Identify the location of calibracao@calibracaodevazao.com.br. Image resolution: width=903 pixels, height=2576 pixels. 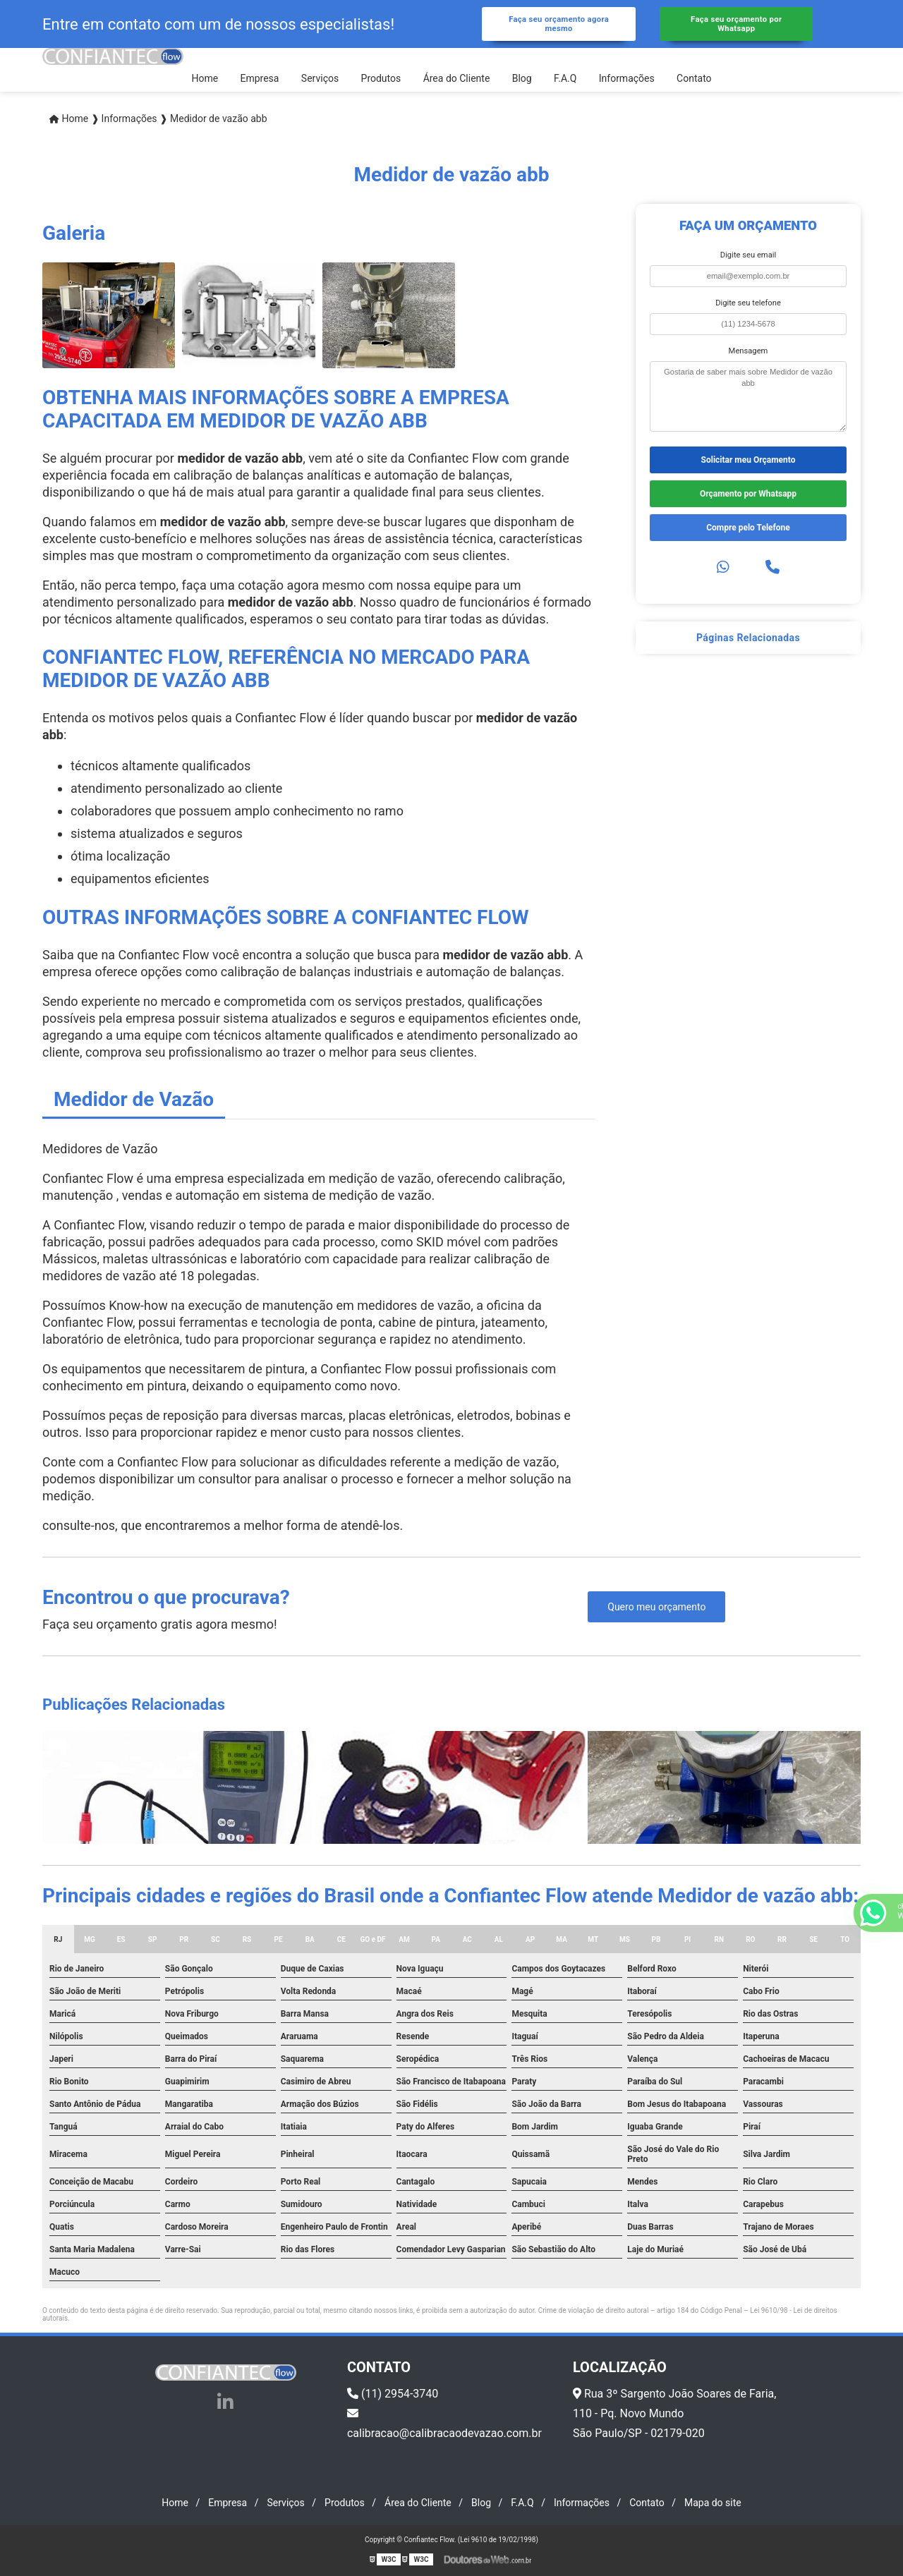
(444, 2423).